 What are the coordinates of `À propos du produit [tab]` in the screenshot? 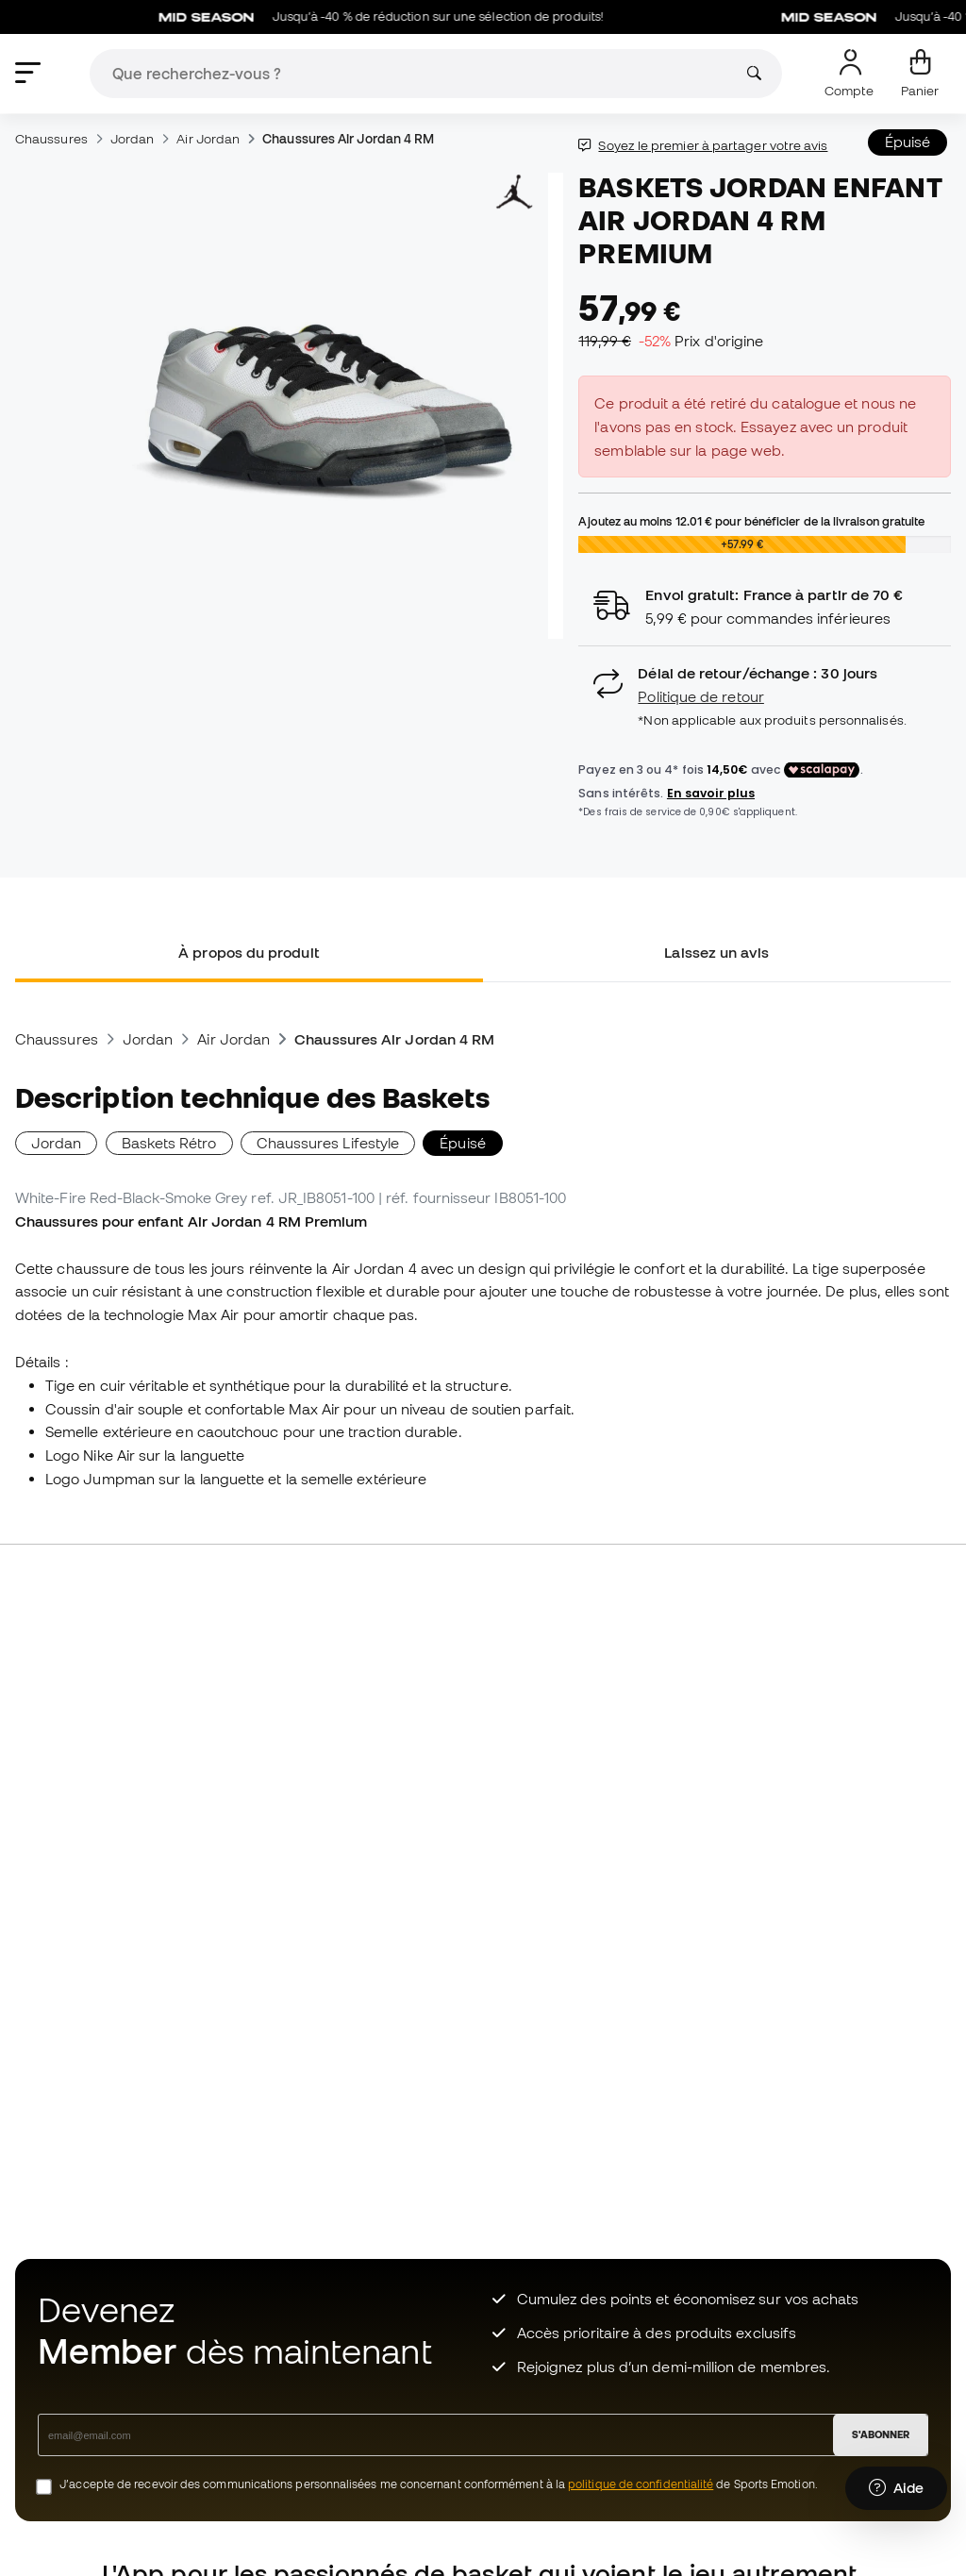 It's located at (248, 952).